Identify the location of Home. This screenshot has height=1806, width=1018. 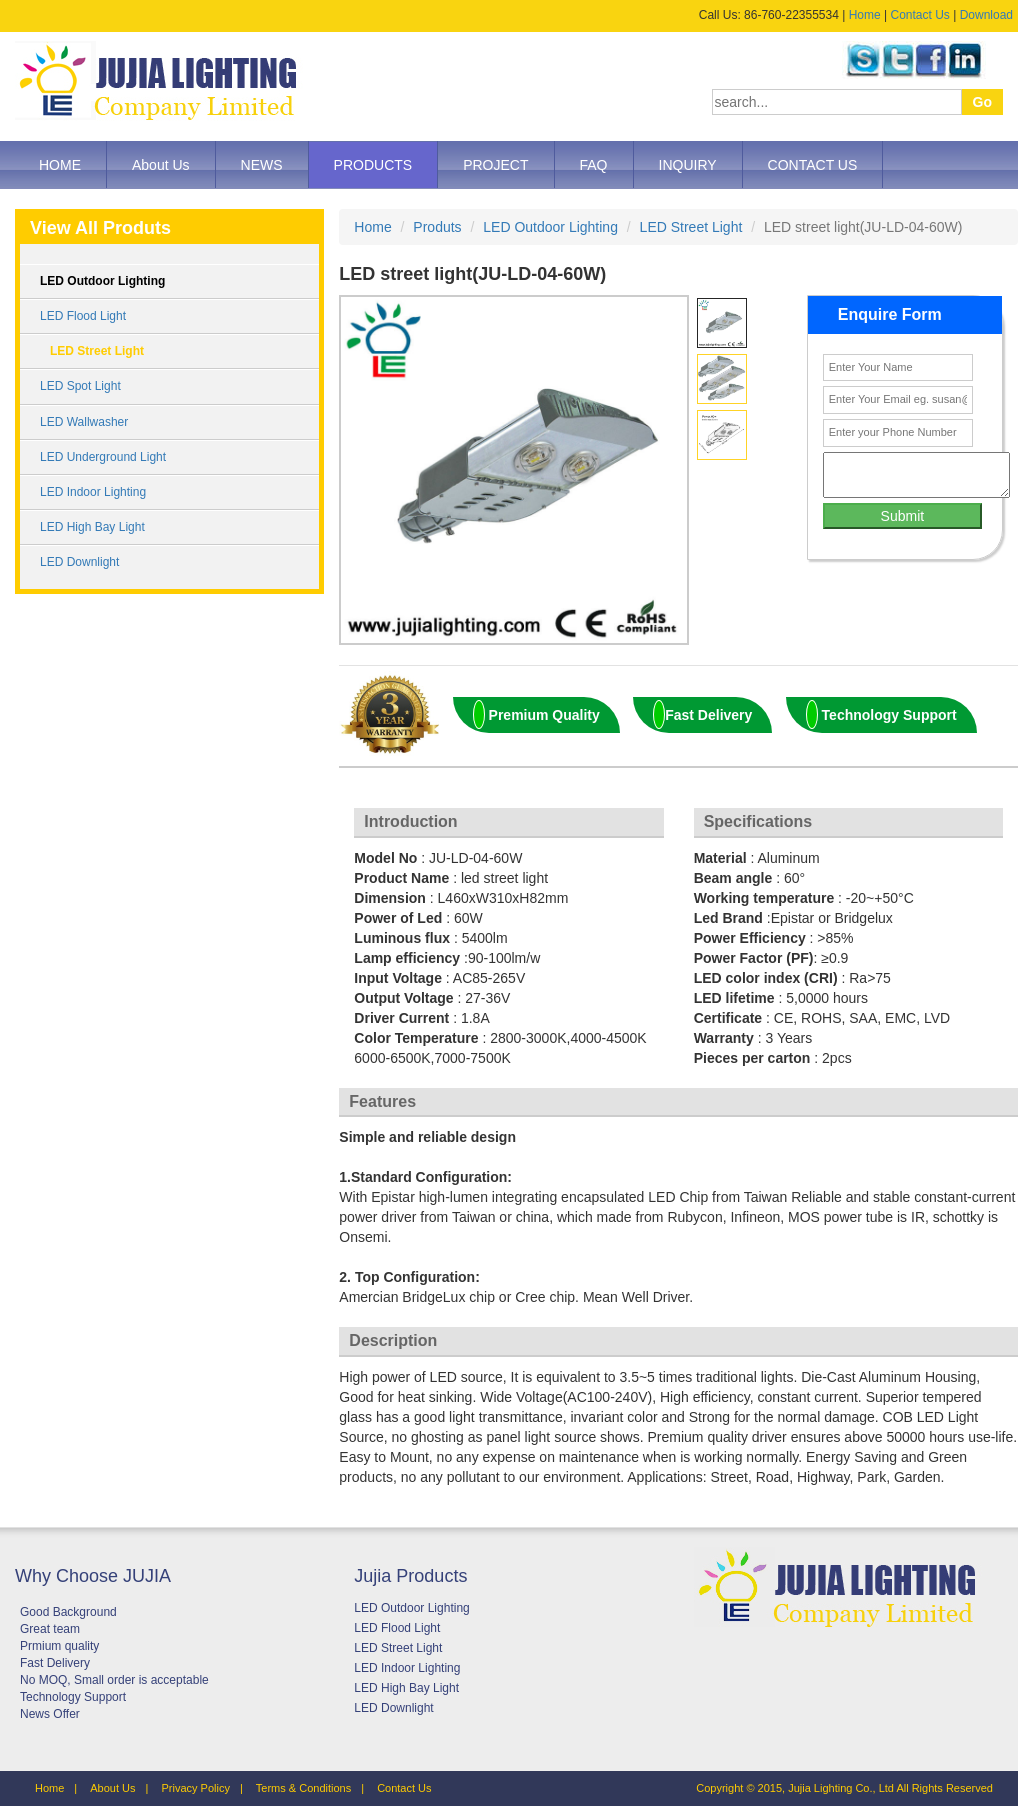
(865, 15).